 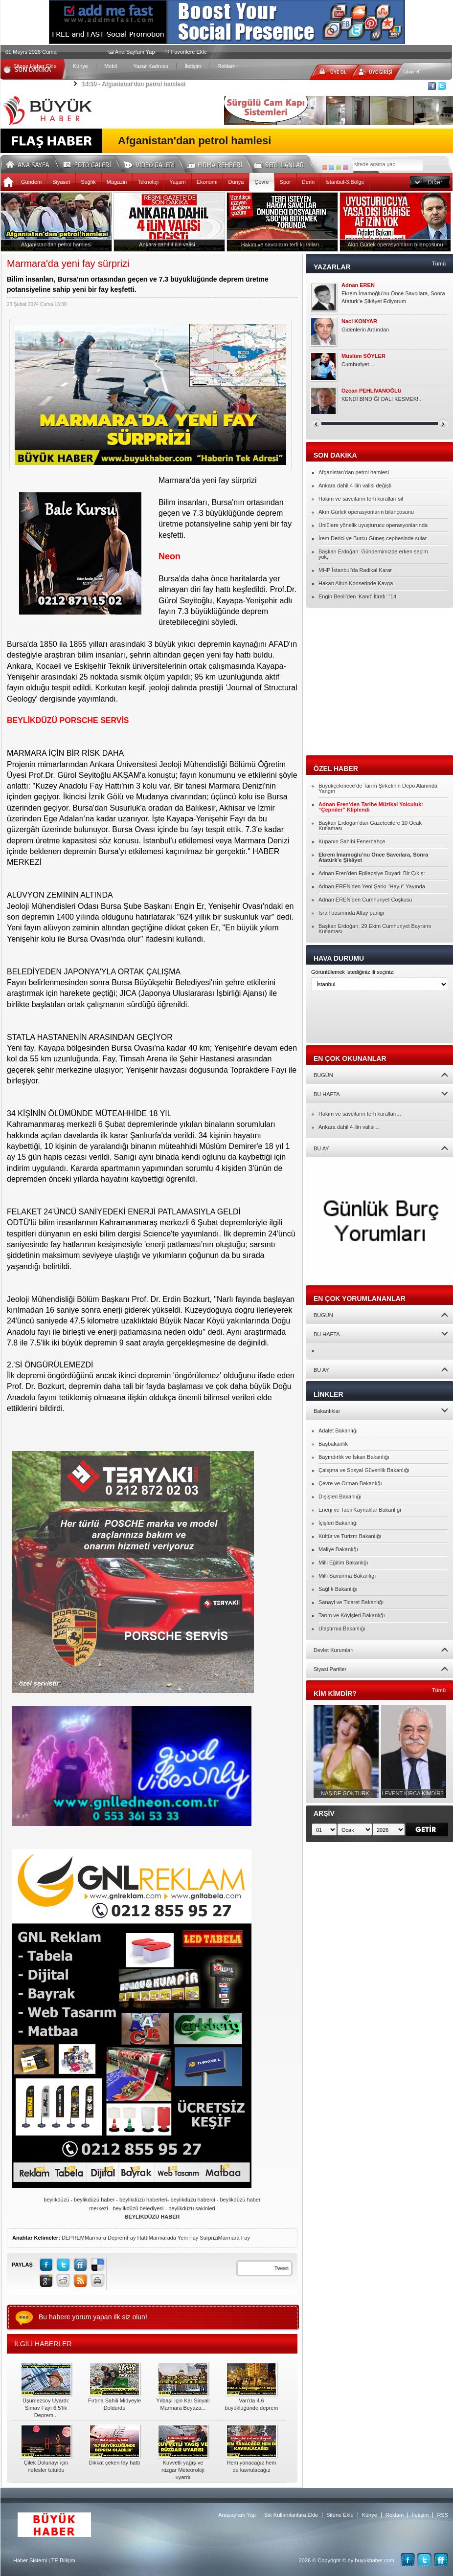 I want to click on Ankara dahil 4 ilin valisi..., so click(x=348, y=1127).